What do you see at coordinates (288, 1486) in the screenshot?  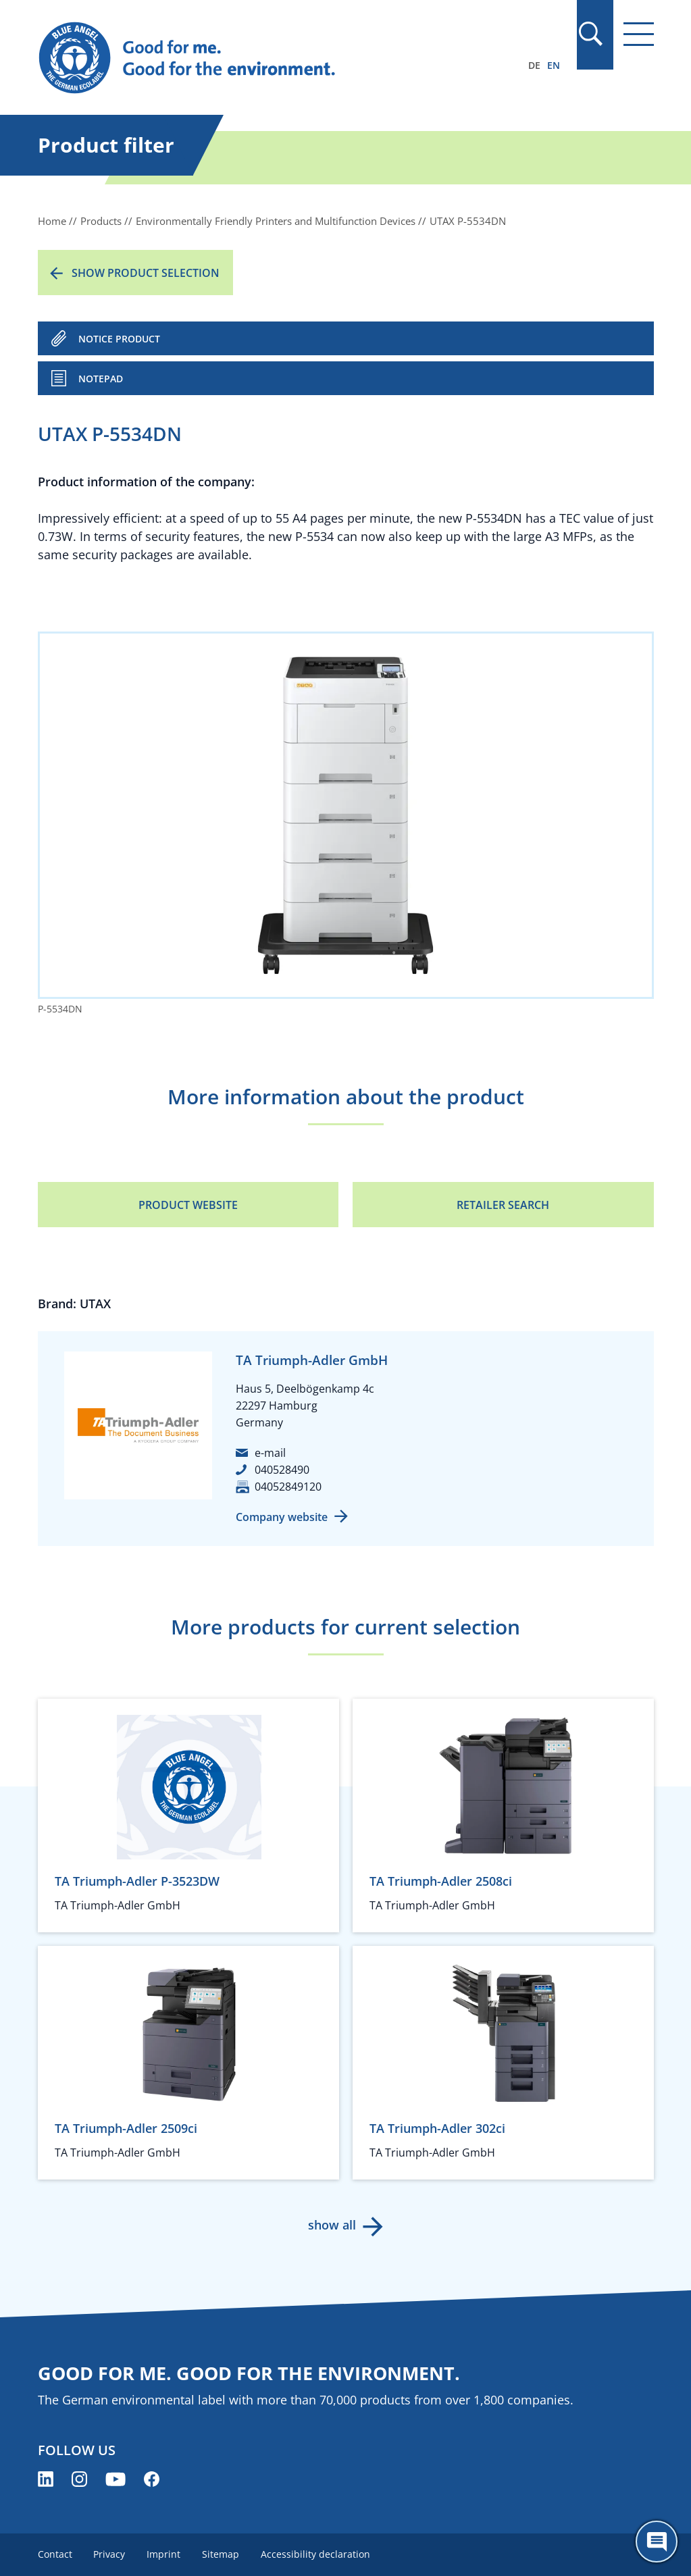 I see `04052849120` at bounding box center [288, 1486].